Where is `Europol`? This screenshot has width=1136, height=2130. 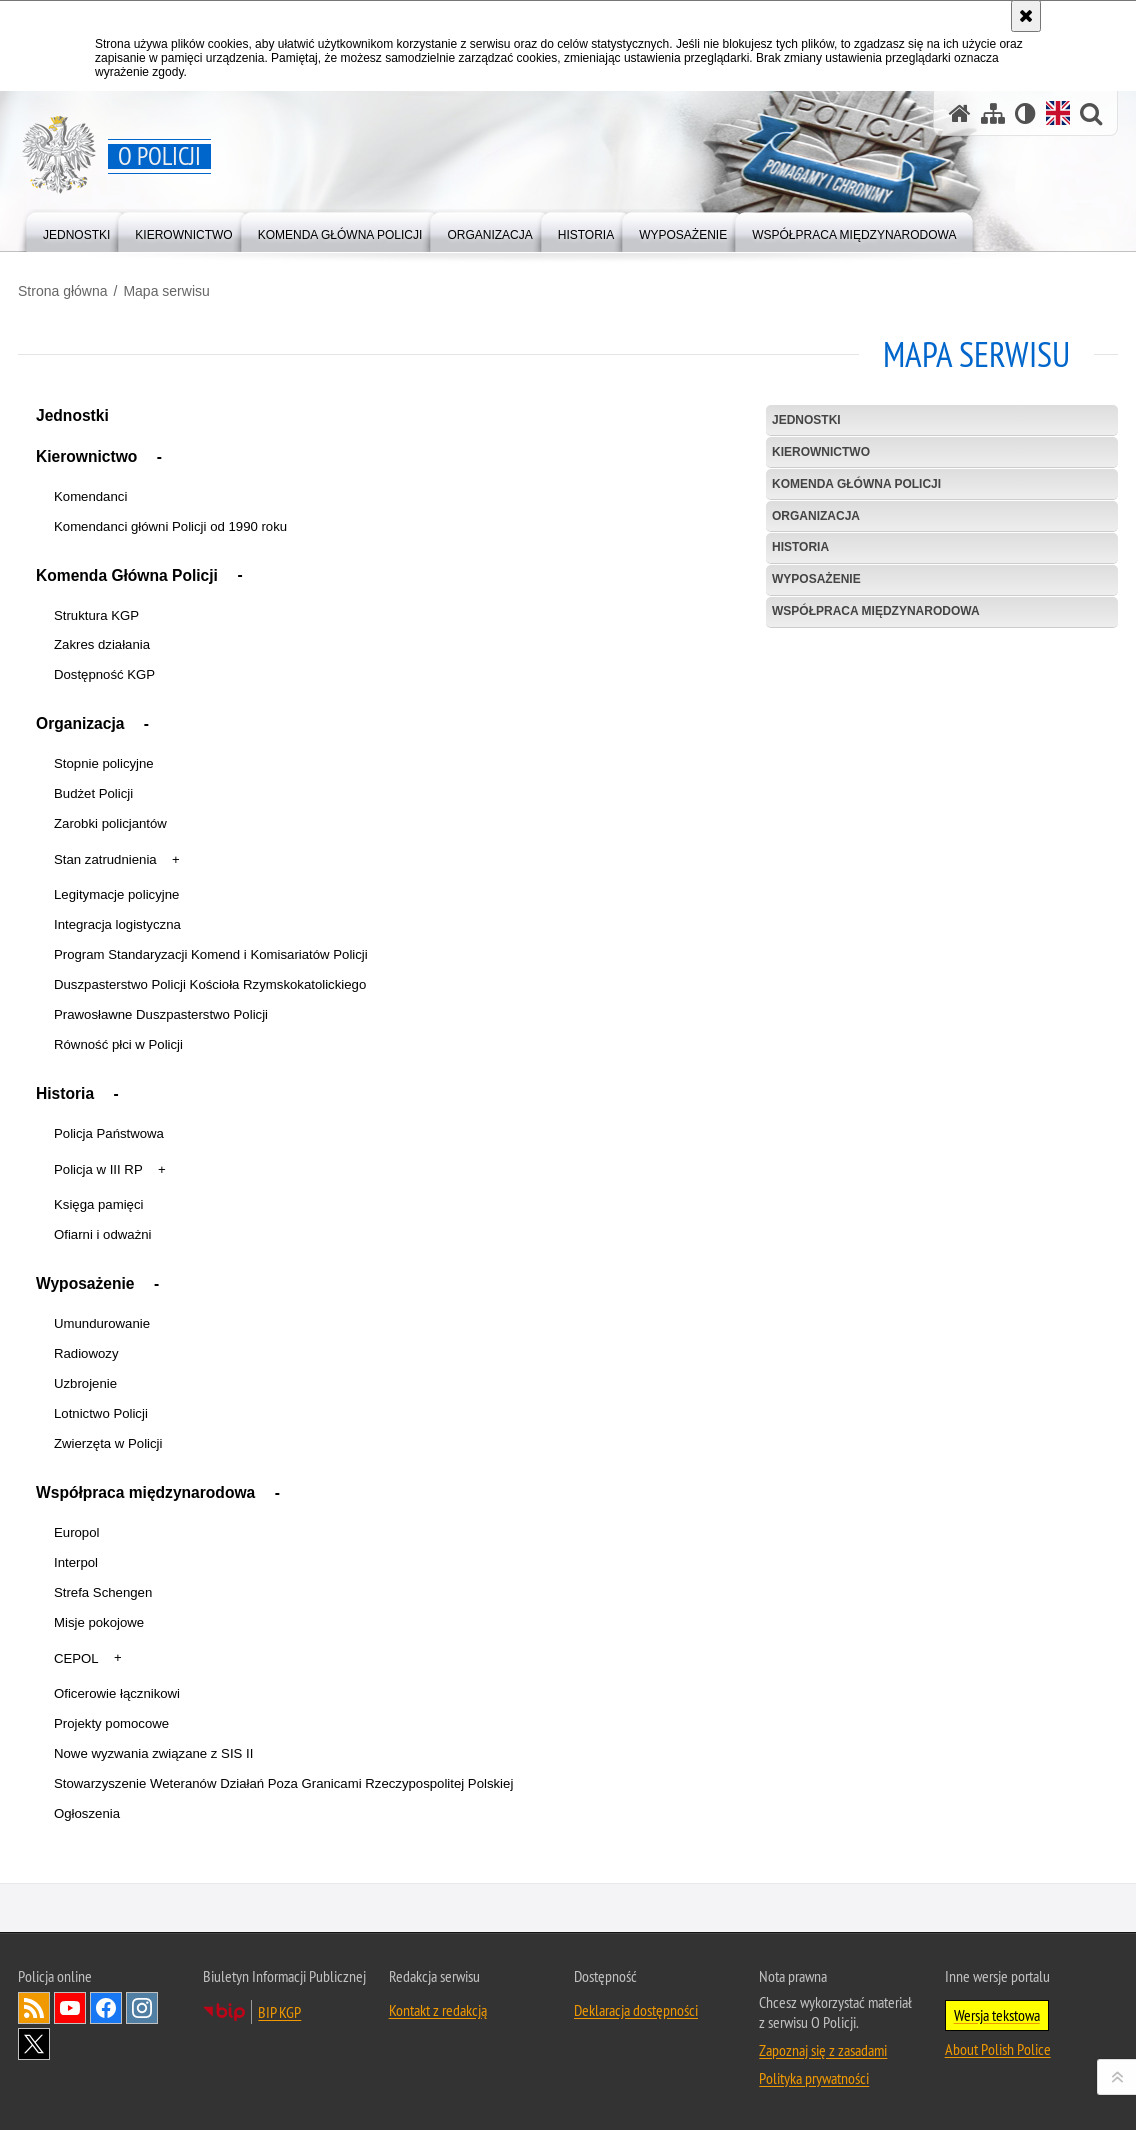
Europol is located at coordinates (76, 1532).